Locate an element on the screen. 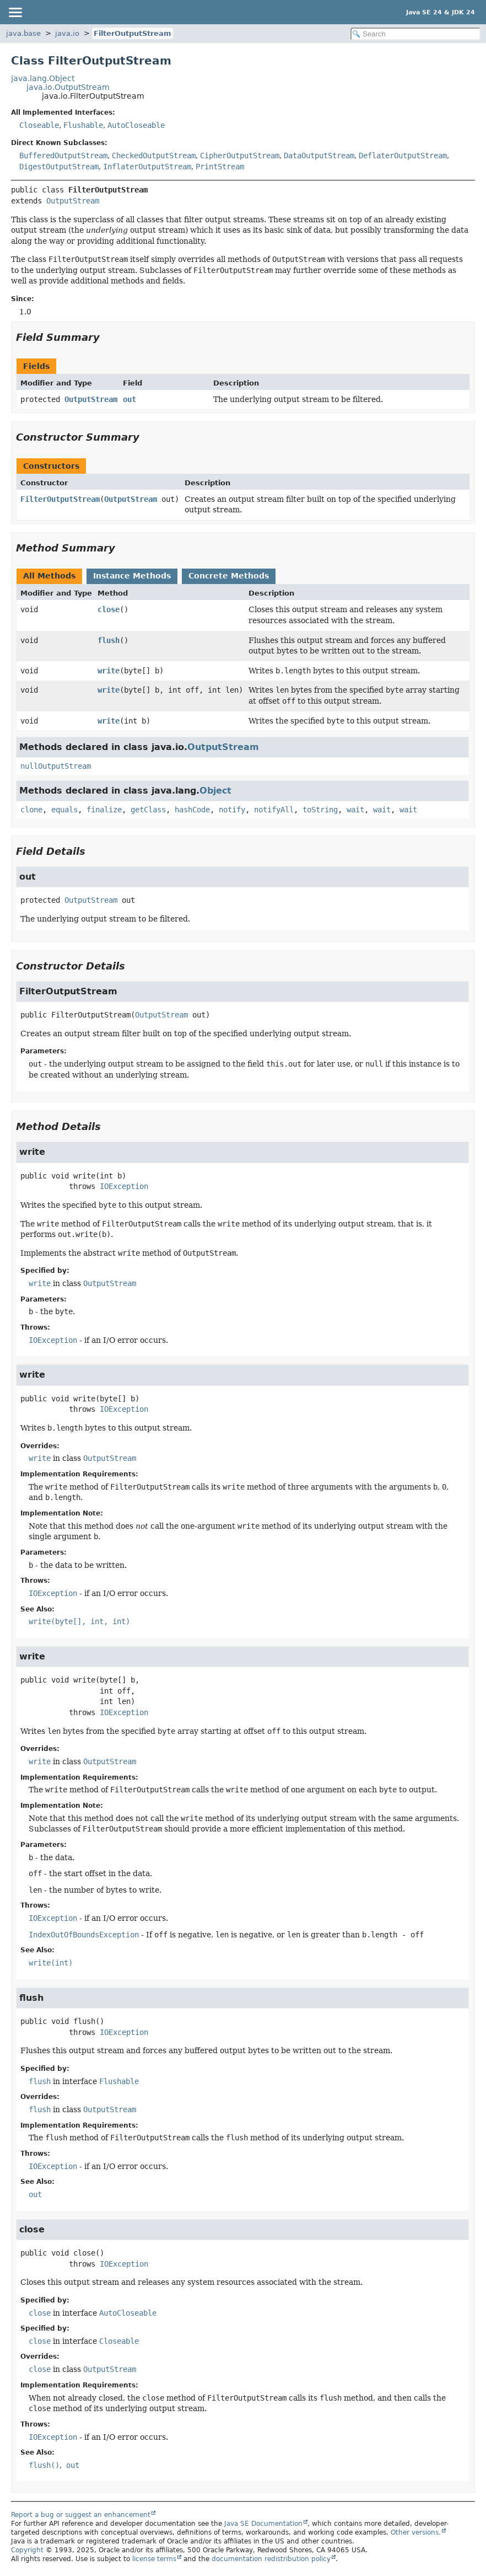 The image size is (486, 2576). IndexOutOfBoundsException is located at coordinates (84, 1934).